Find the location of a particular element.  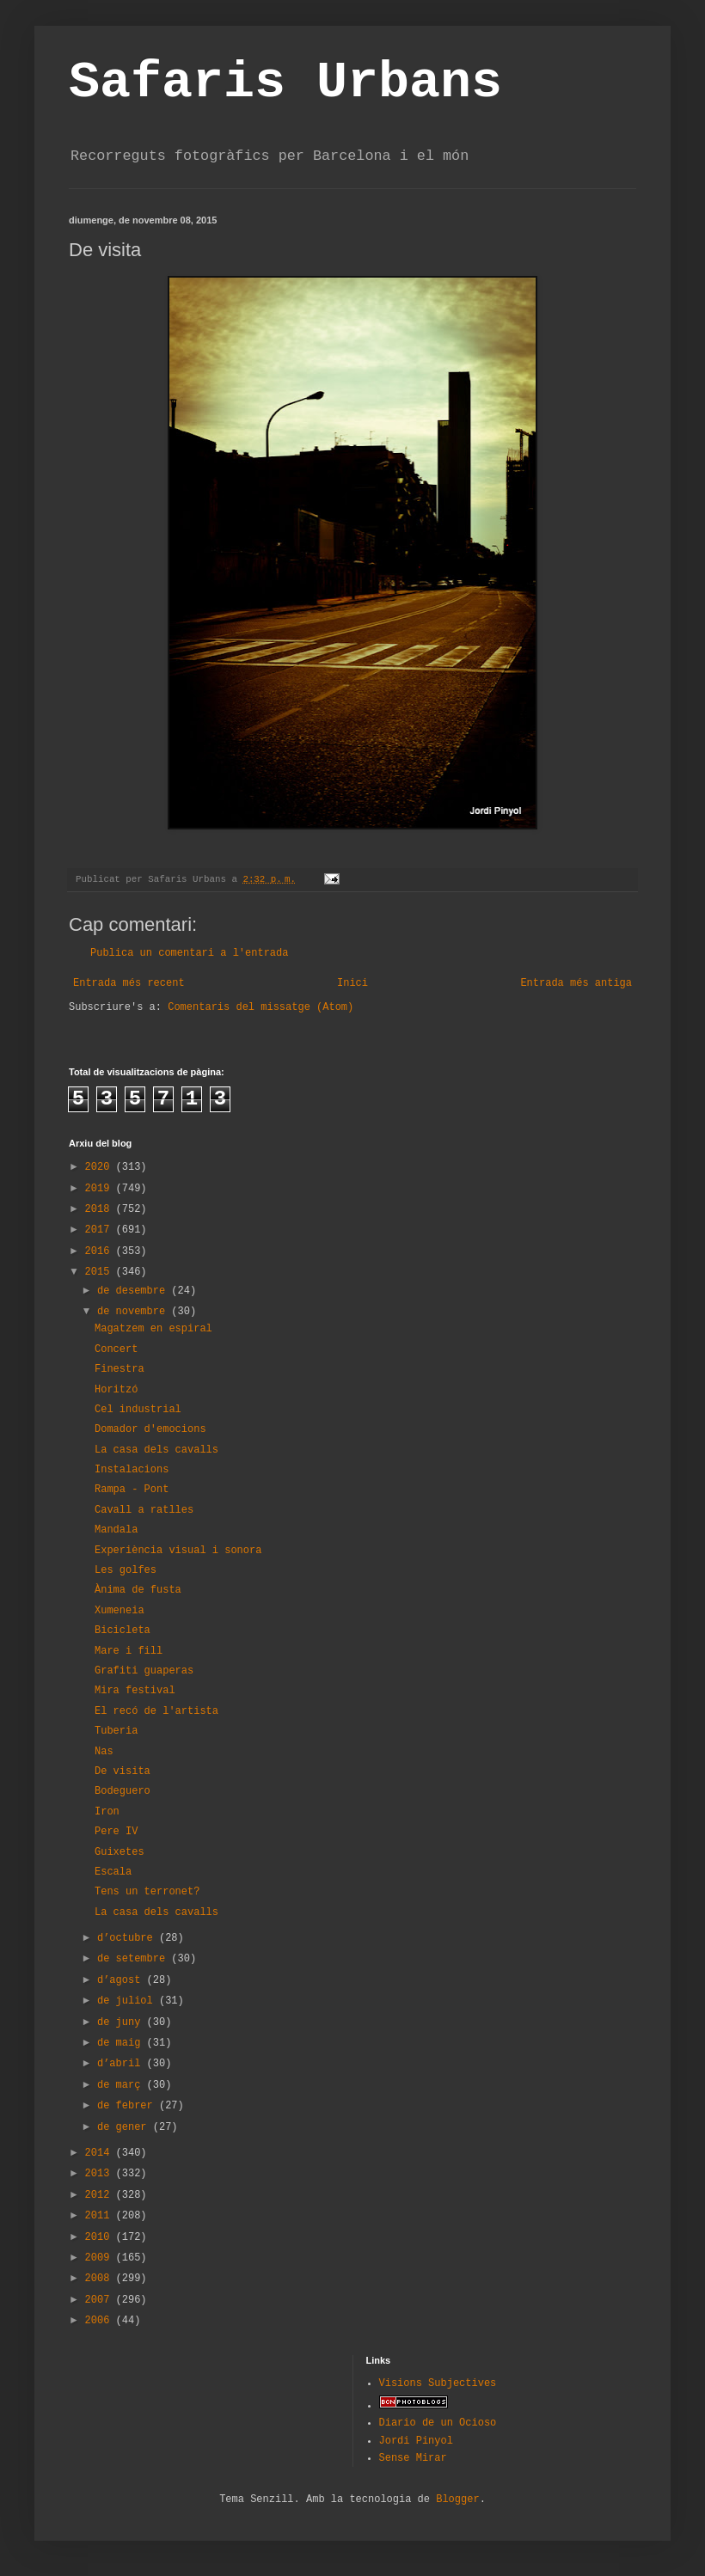

Magatzem en espiral is located at coordinates (153, 1329).